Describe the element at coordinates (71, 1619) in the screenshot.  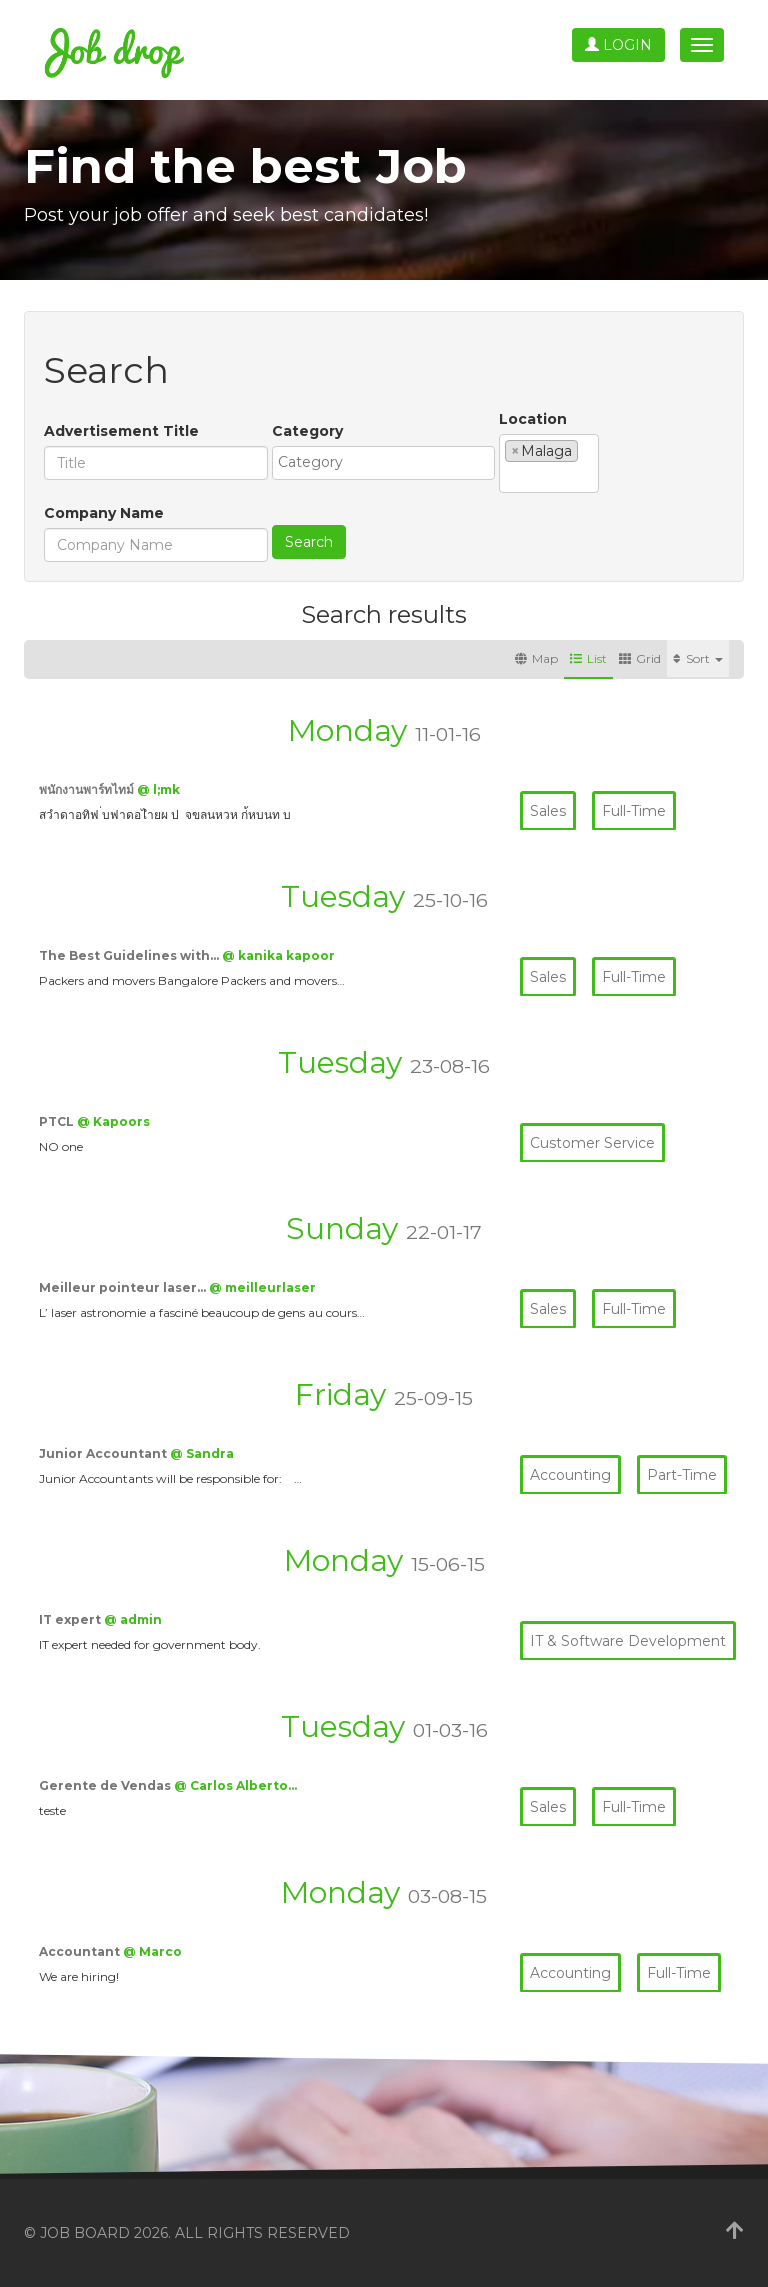
I see `IT expert` at that location.